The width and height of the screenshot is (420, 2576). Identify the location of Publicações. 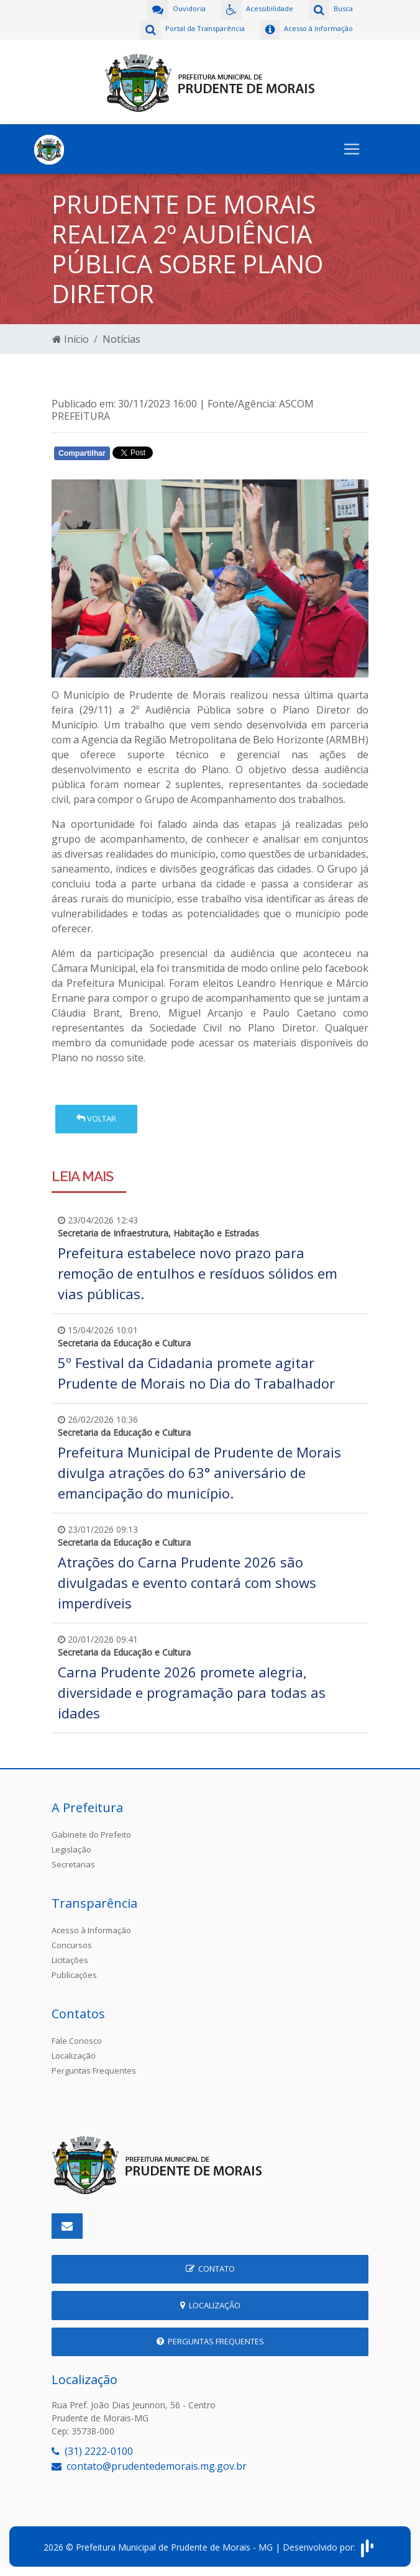
(74, 1974).